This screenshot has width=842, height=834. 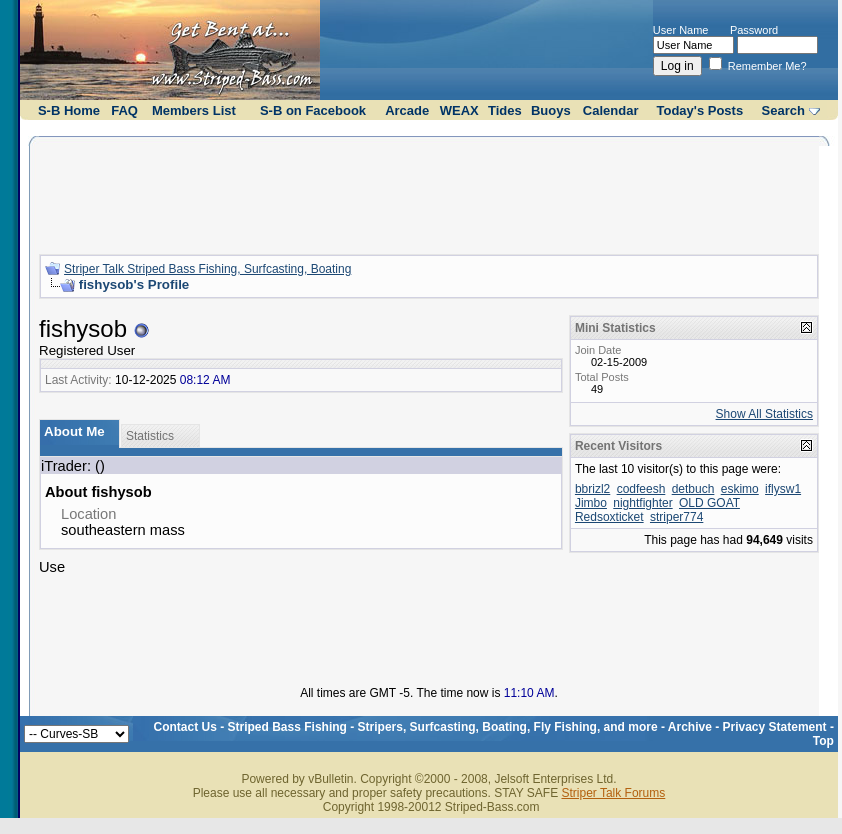 What do you see at coordinates (185, 727) in the screenshot?
I see `Contact Us` at bounding box center [185, 727].